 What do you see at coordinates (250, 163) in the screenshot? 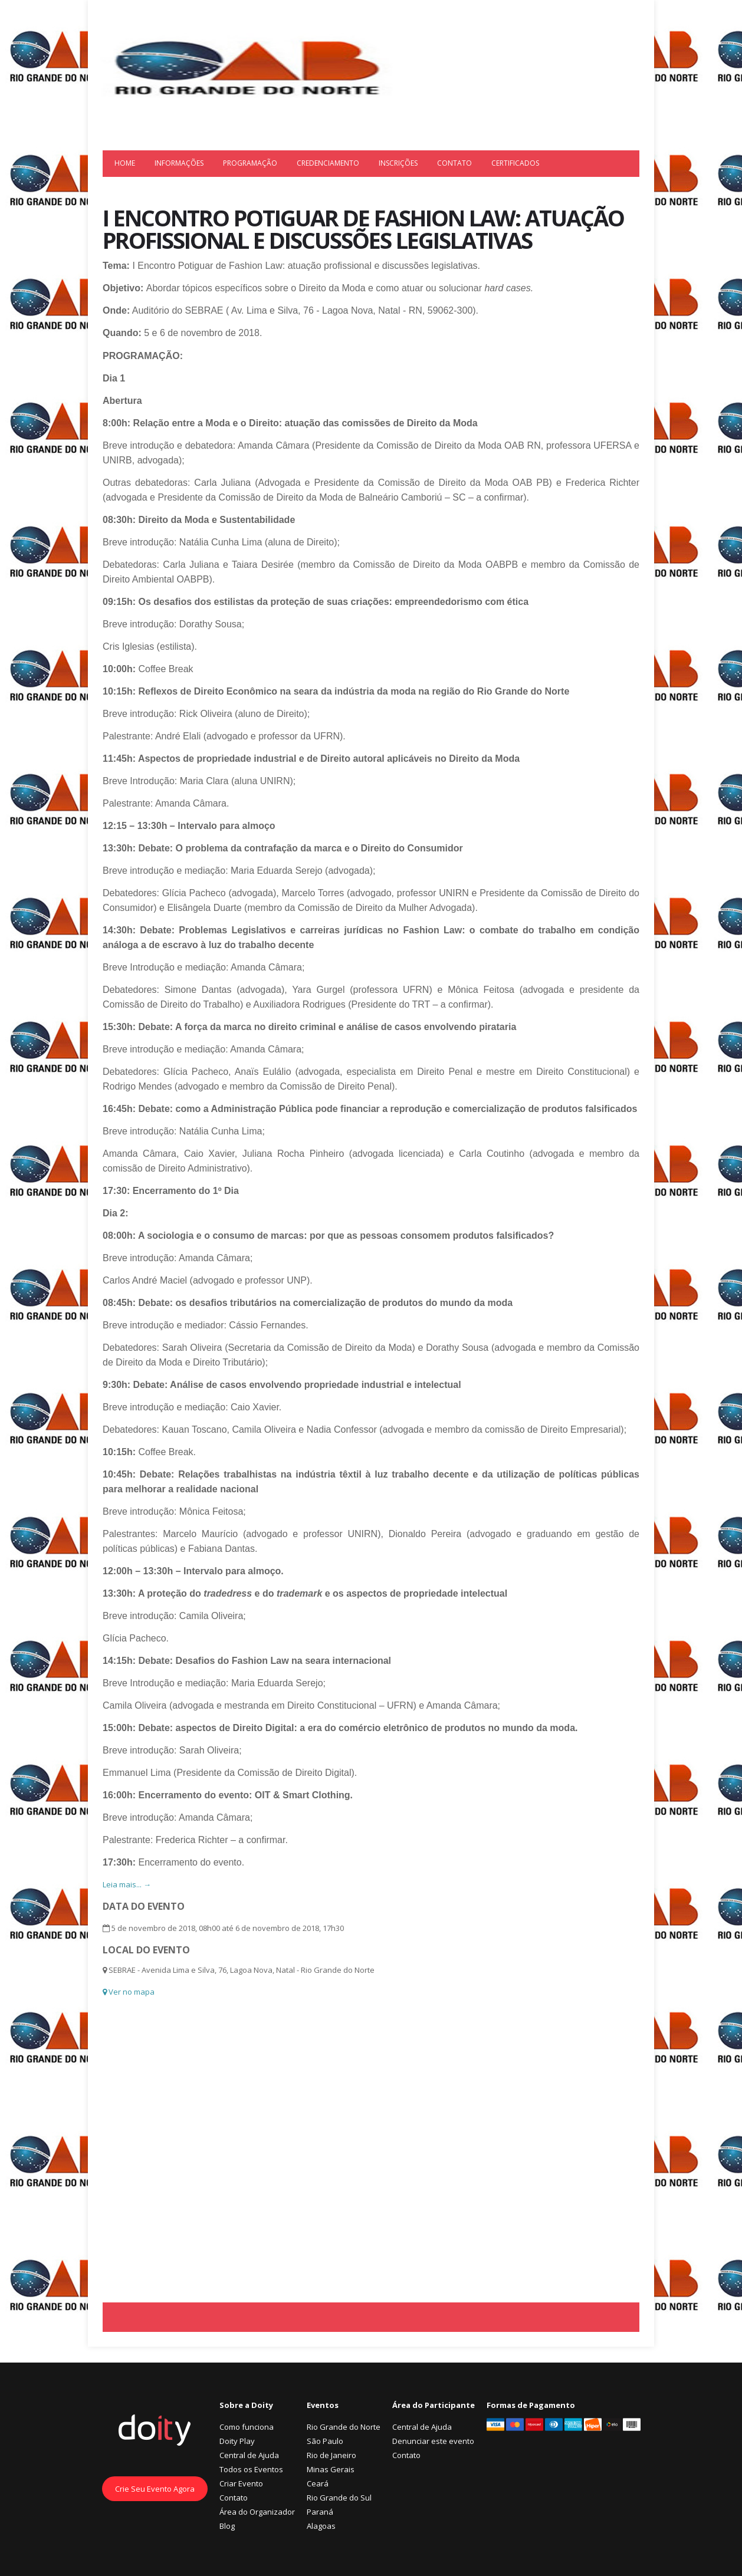
I see `Programação` at bounding box center [250, 163].